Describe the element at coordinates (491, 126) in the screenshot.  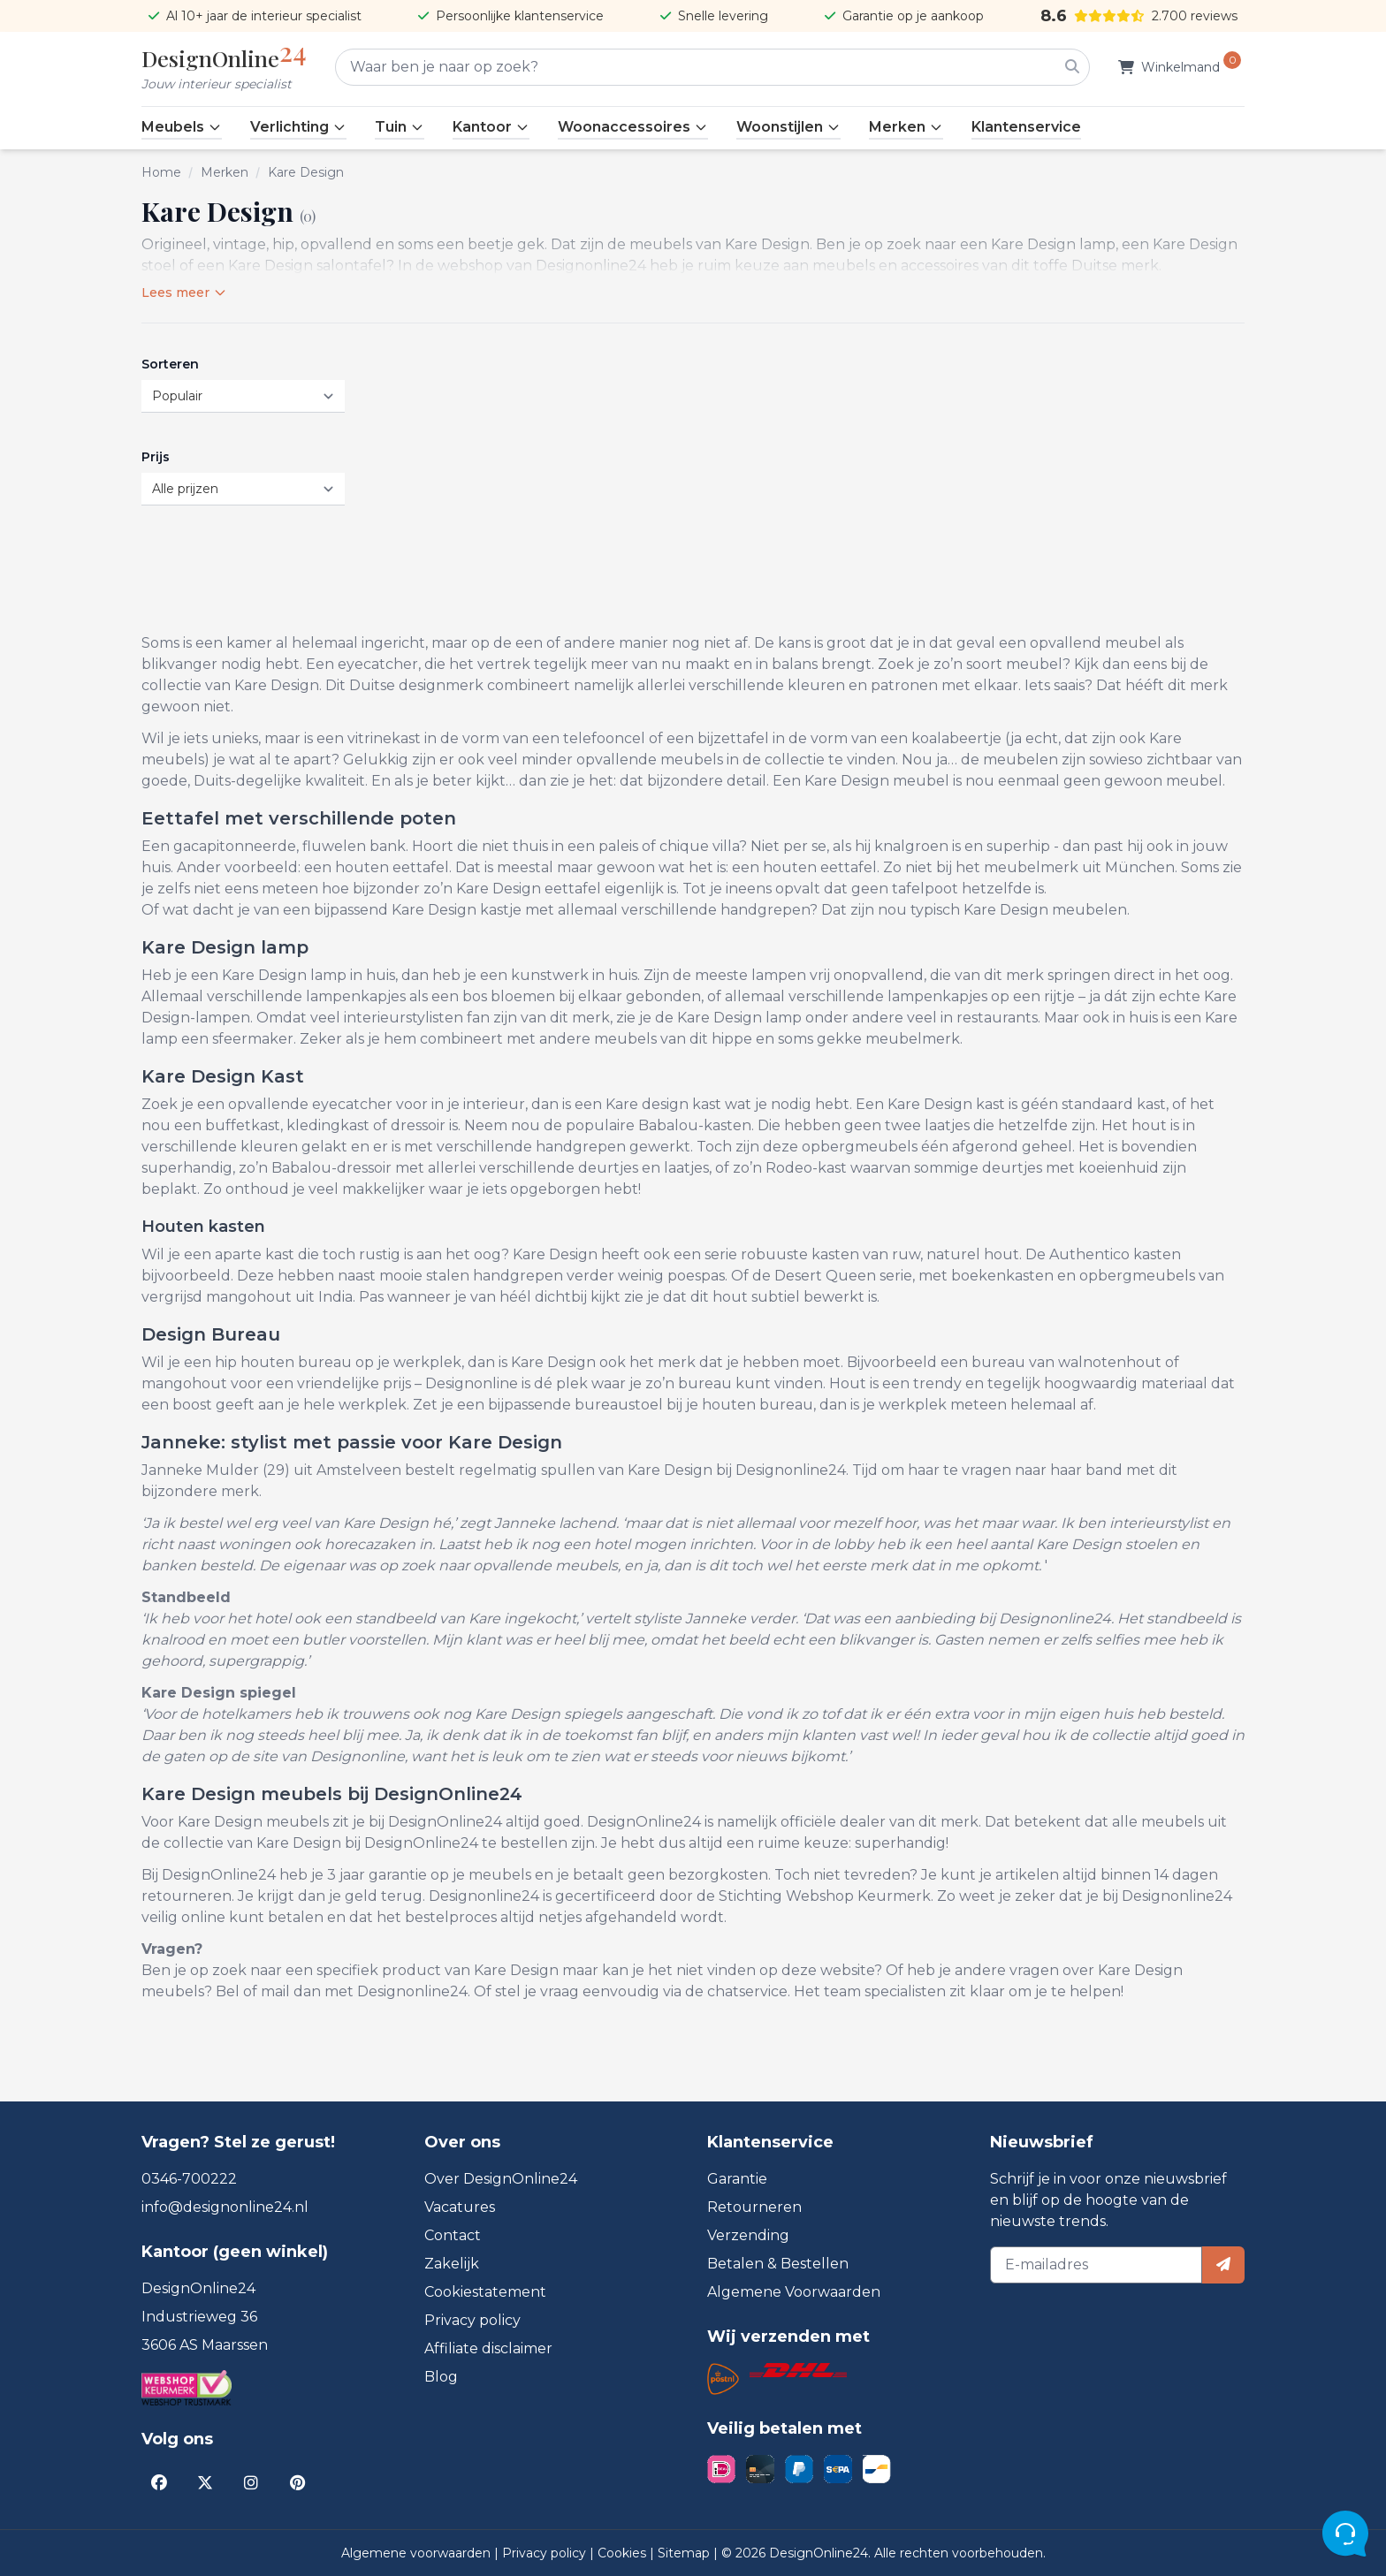
I see `Kantoor` at that location.